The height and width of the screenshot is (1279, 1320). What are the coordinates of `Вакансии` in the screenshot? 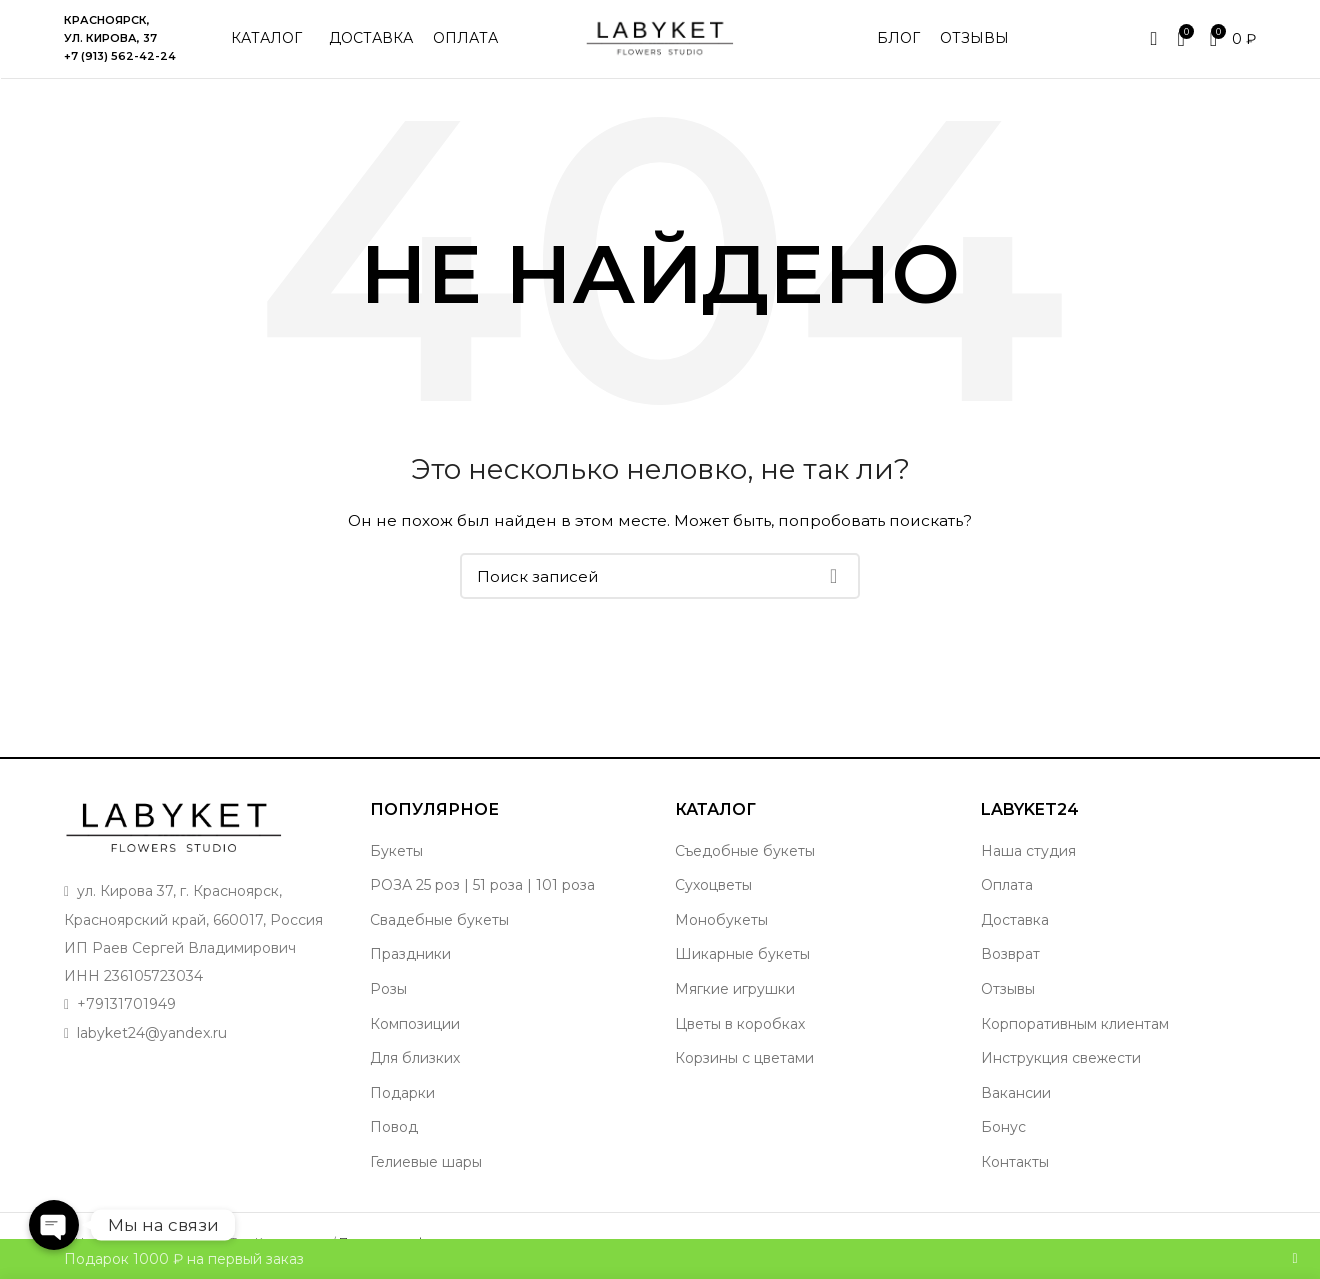 It's located at (1016, 1095).